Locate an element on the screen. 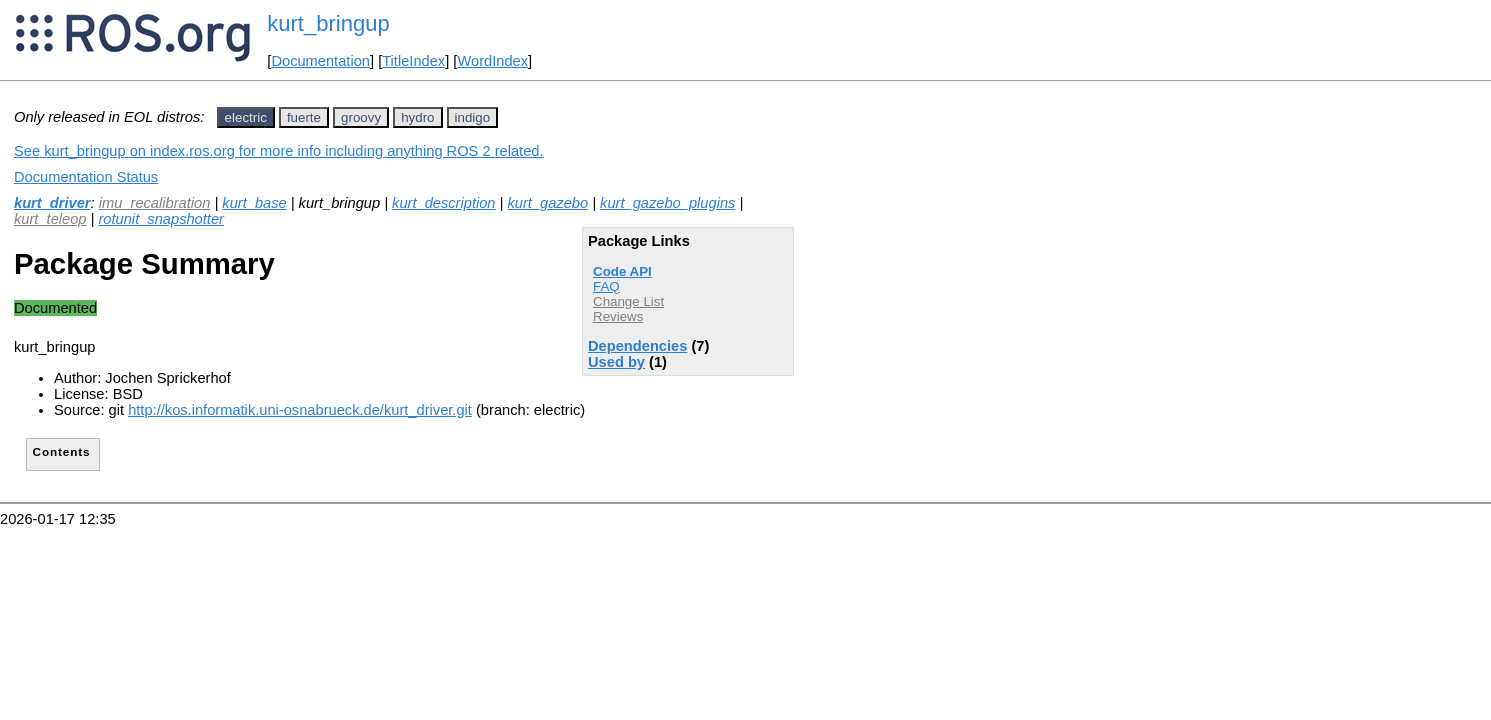 This screenshot has width=1491, height=720. indigo is located at coordinates (473, 117).